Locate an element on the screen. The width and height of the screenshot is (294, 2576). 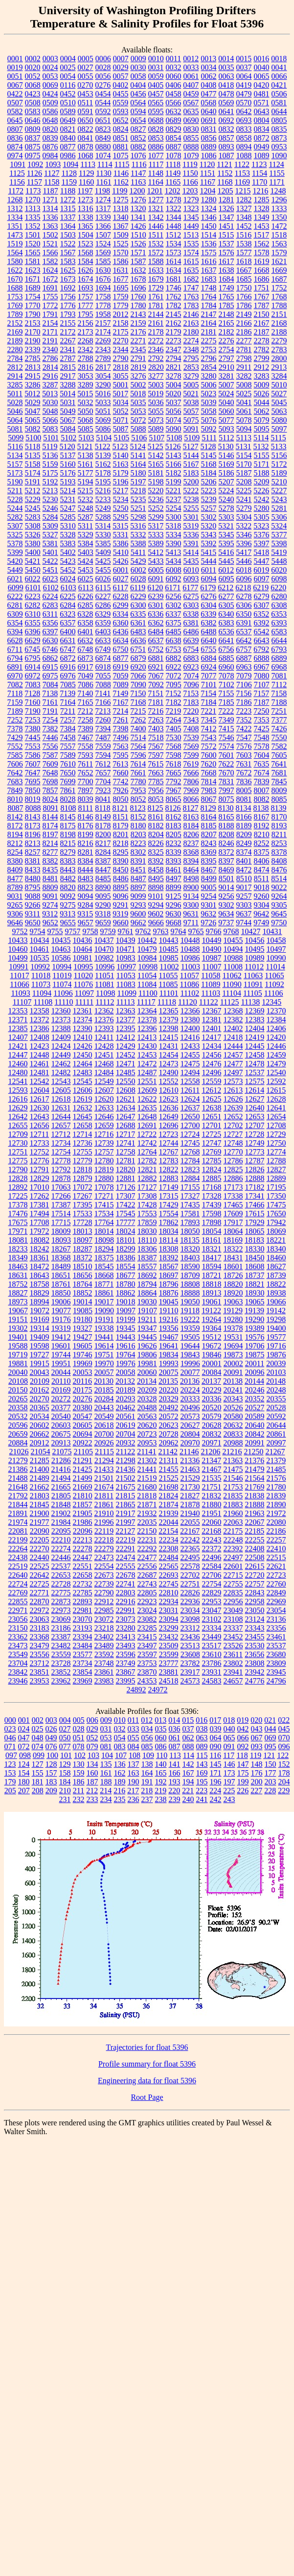
0691 is located at coordinates (209, 120).